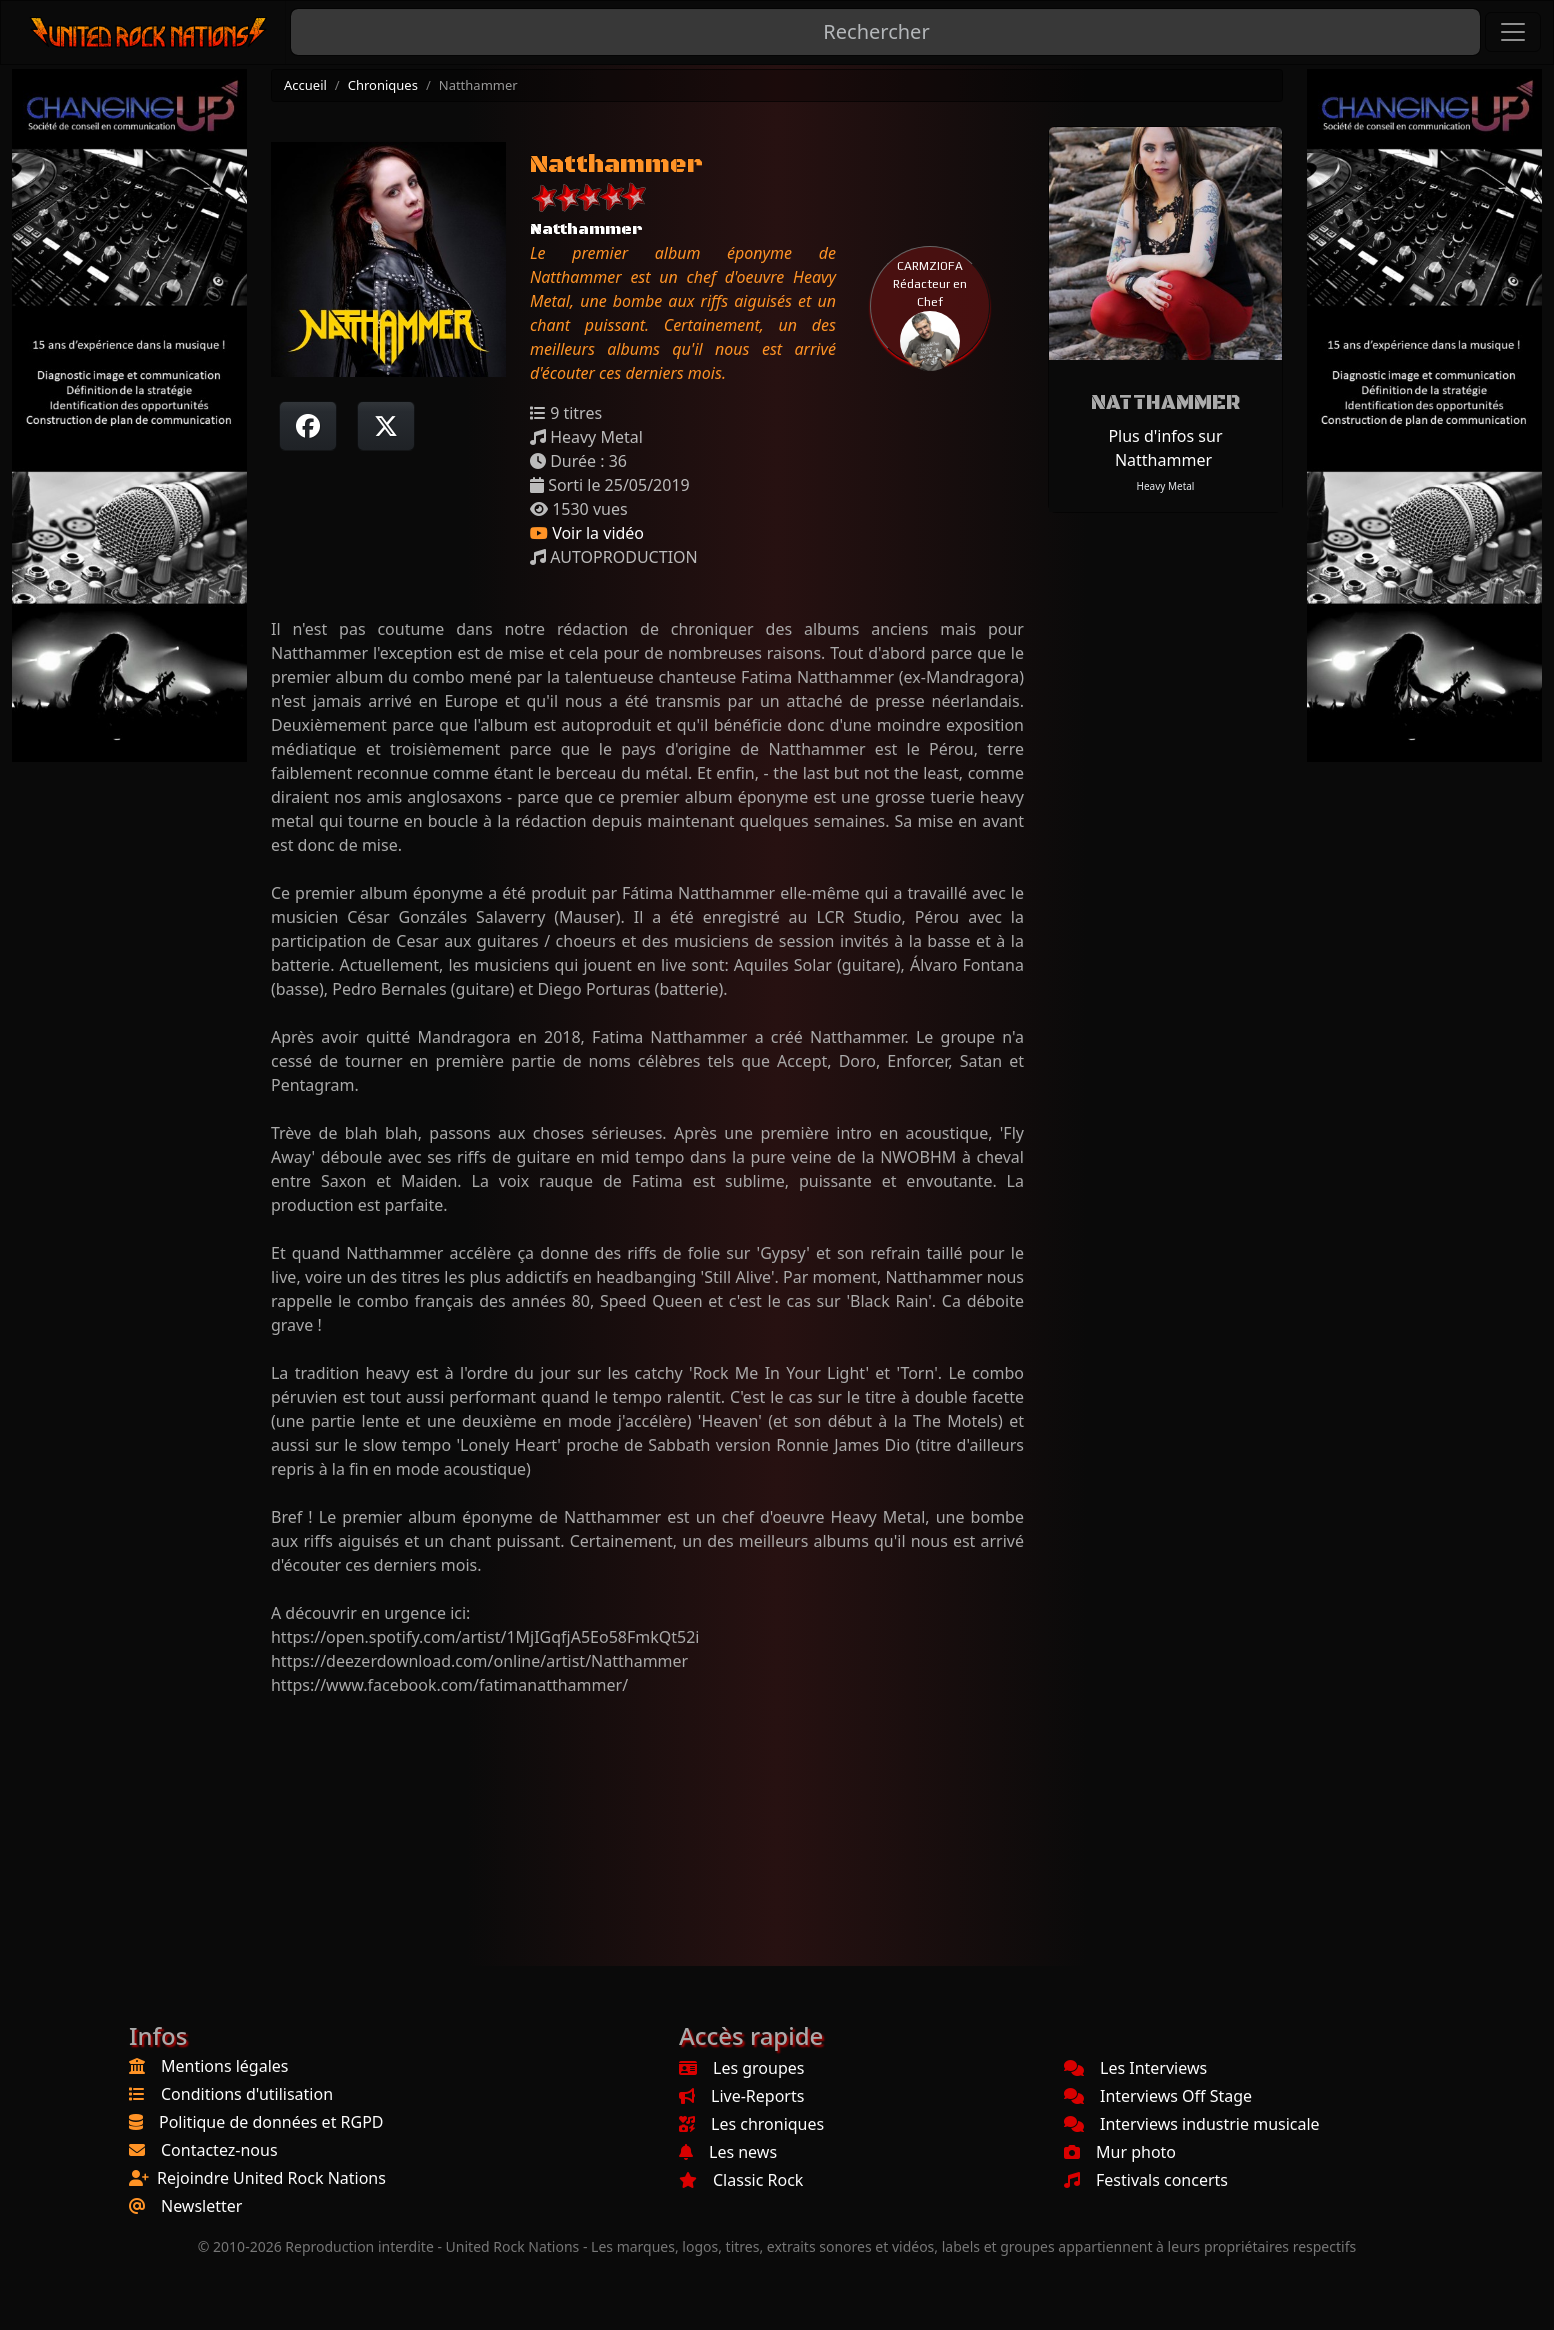 The width and height of the screenshot is (1554, 2330). Describe the element at coordinates (1120, 2152) in the screenshot. I see `Mur photo` at that location.